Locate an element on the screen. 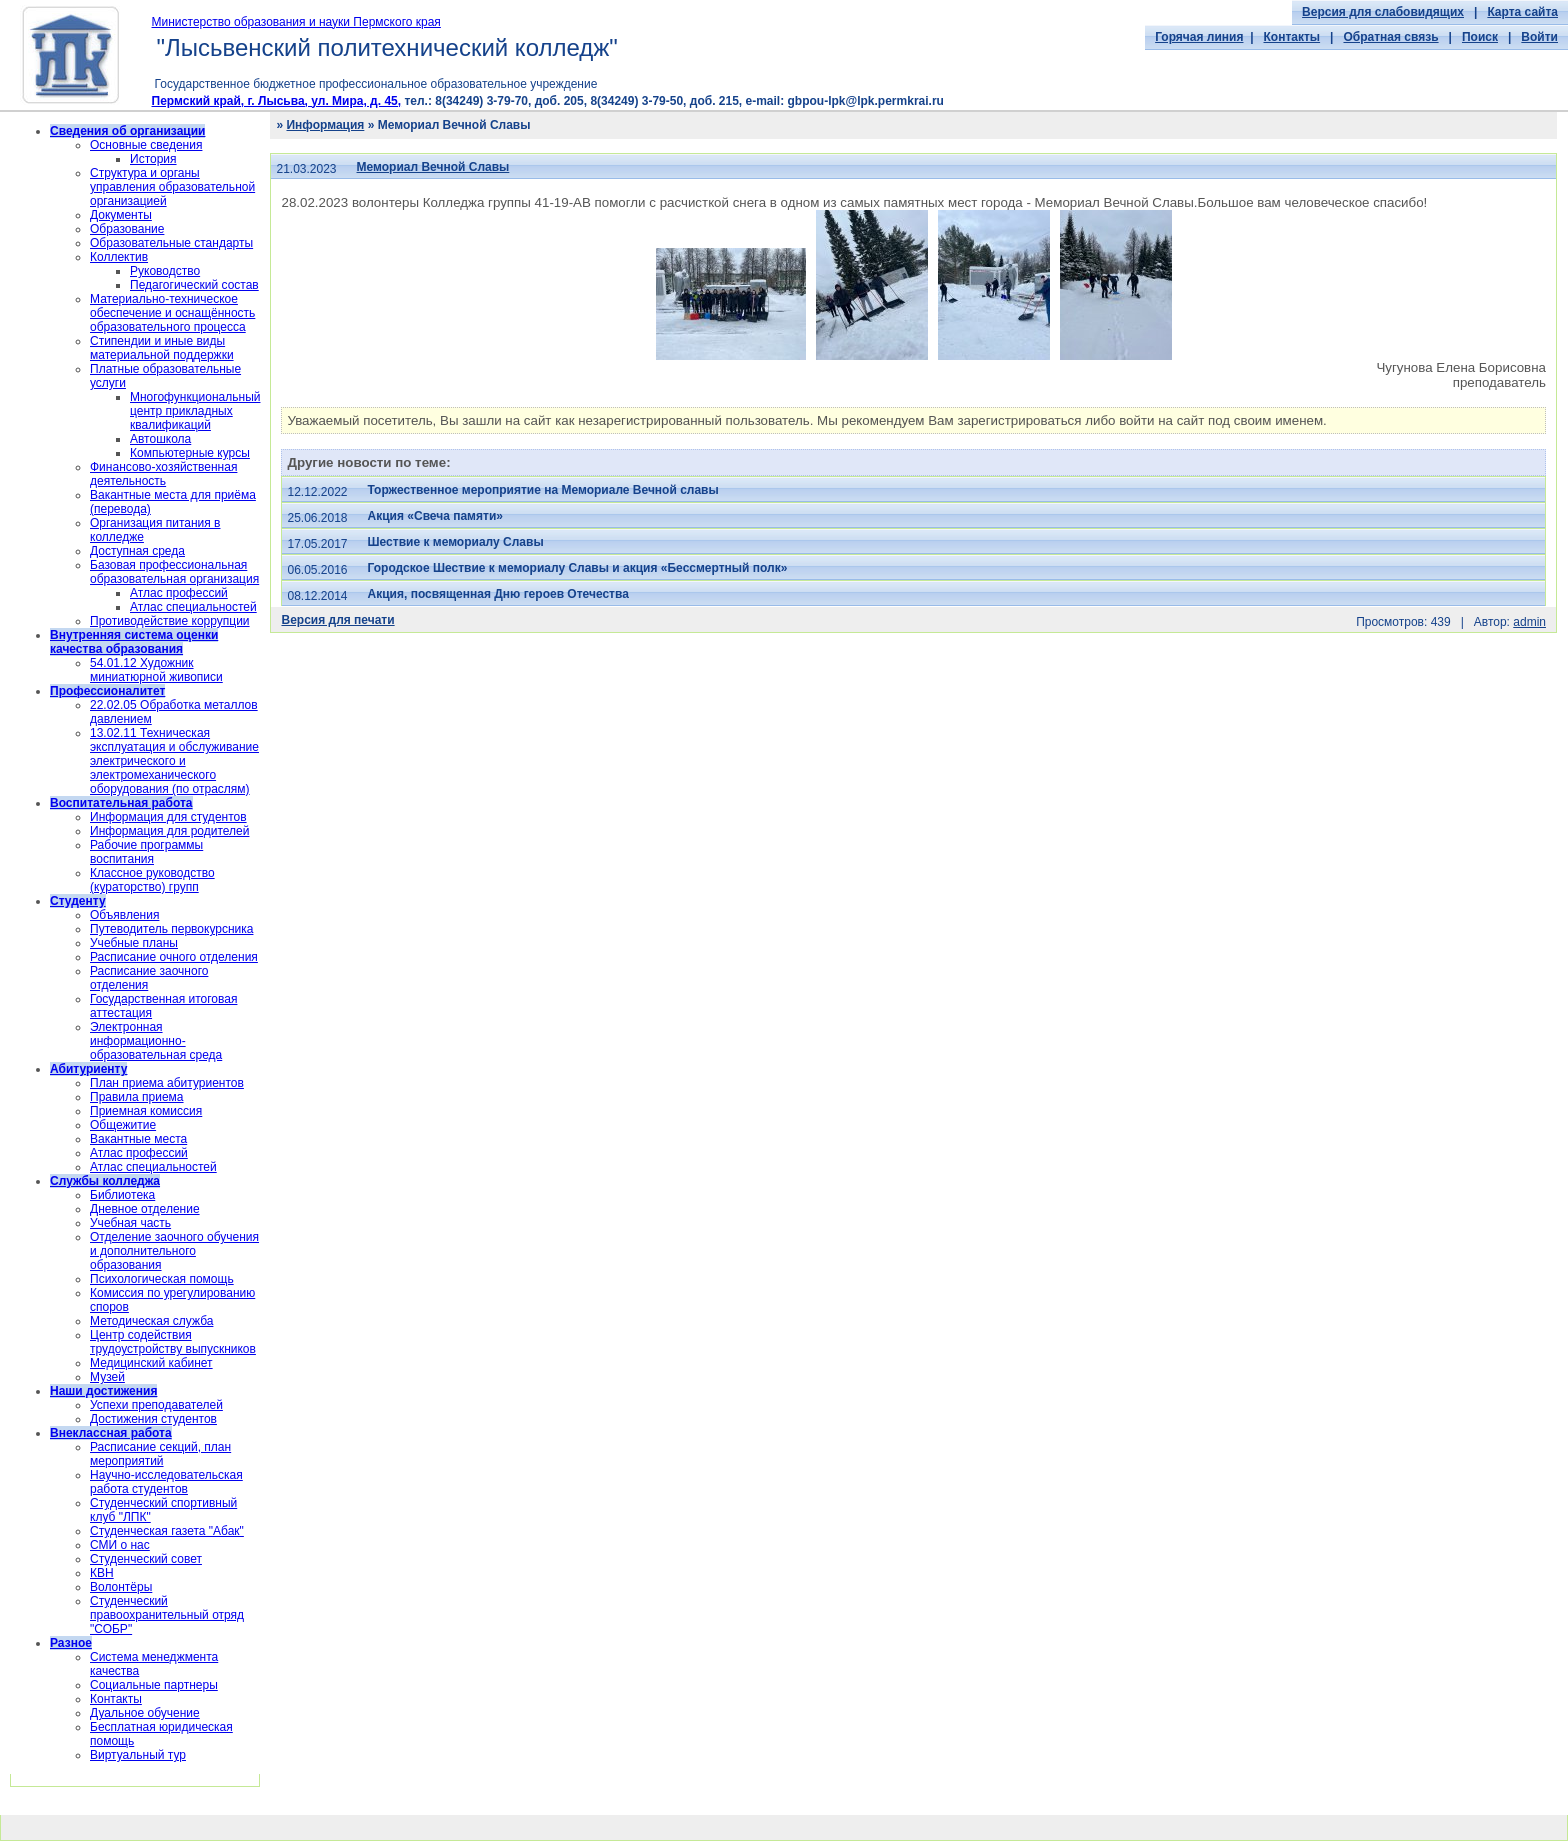  Отделение заочного обучения и дополнительного образования is located at coordinates (174, 1251).